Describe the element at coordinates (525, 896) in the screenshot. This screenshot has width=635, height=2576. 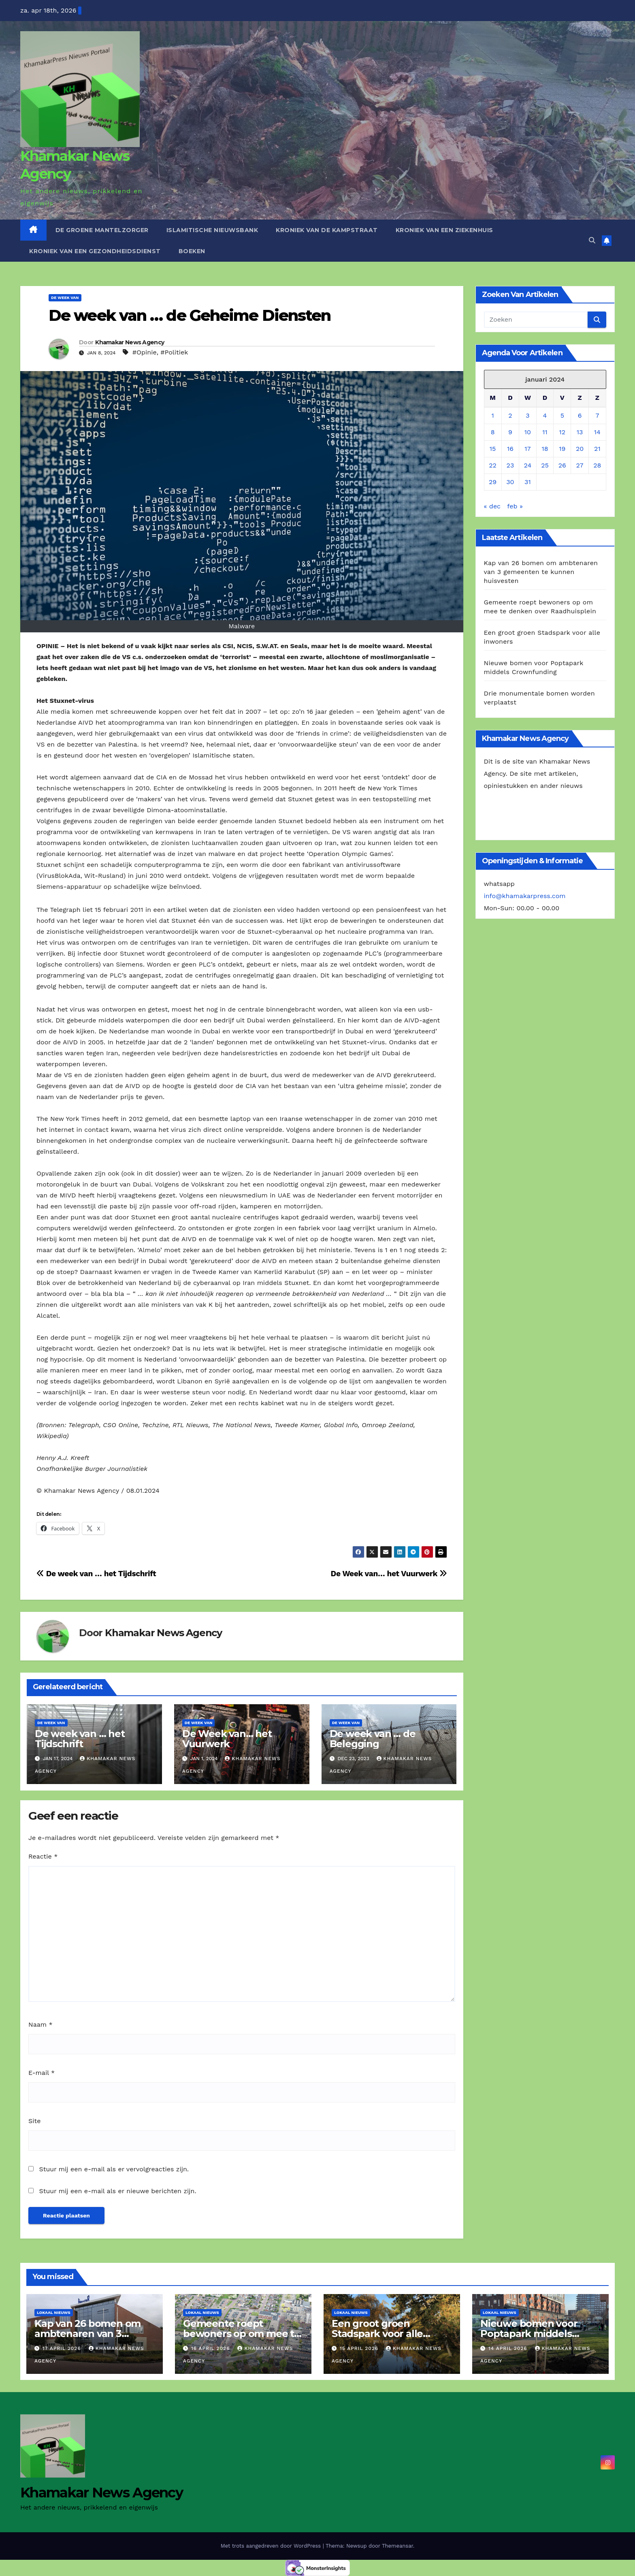
I see `info@khamakarpress.com` at that location.